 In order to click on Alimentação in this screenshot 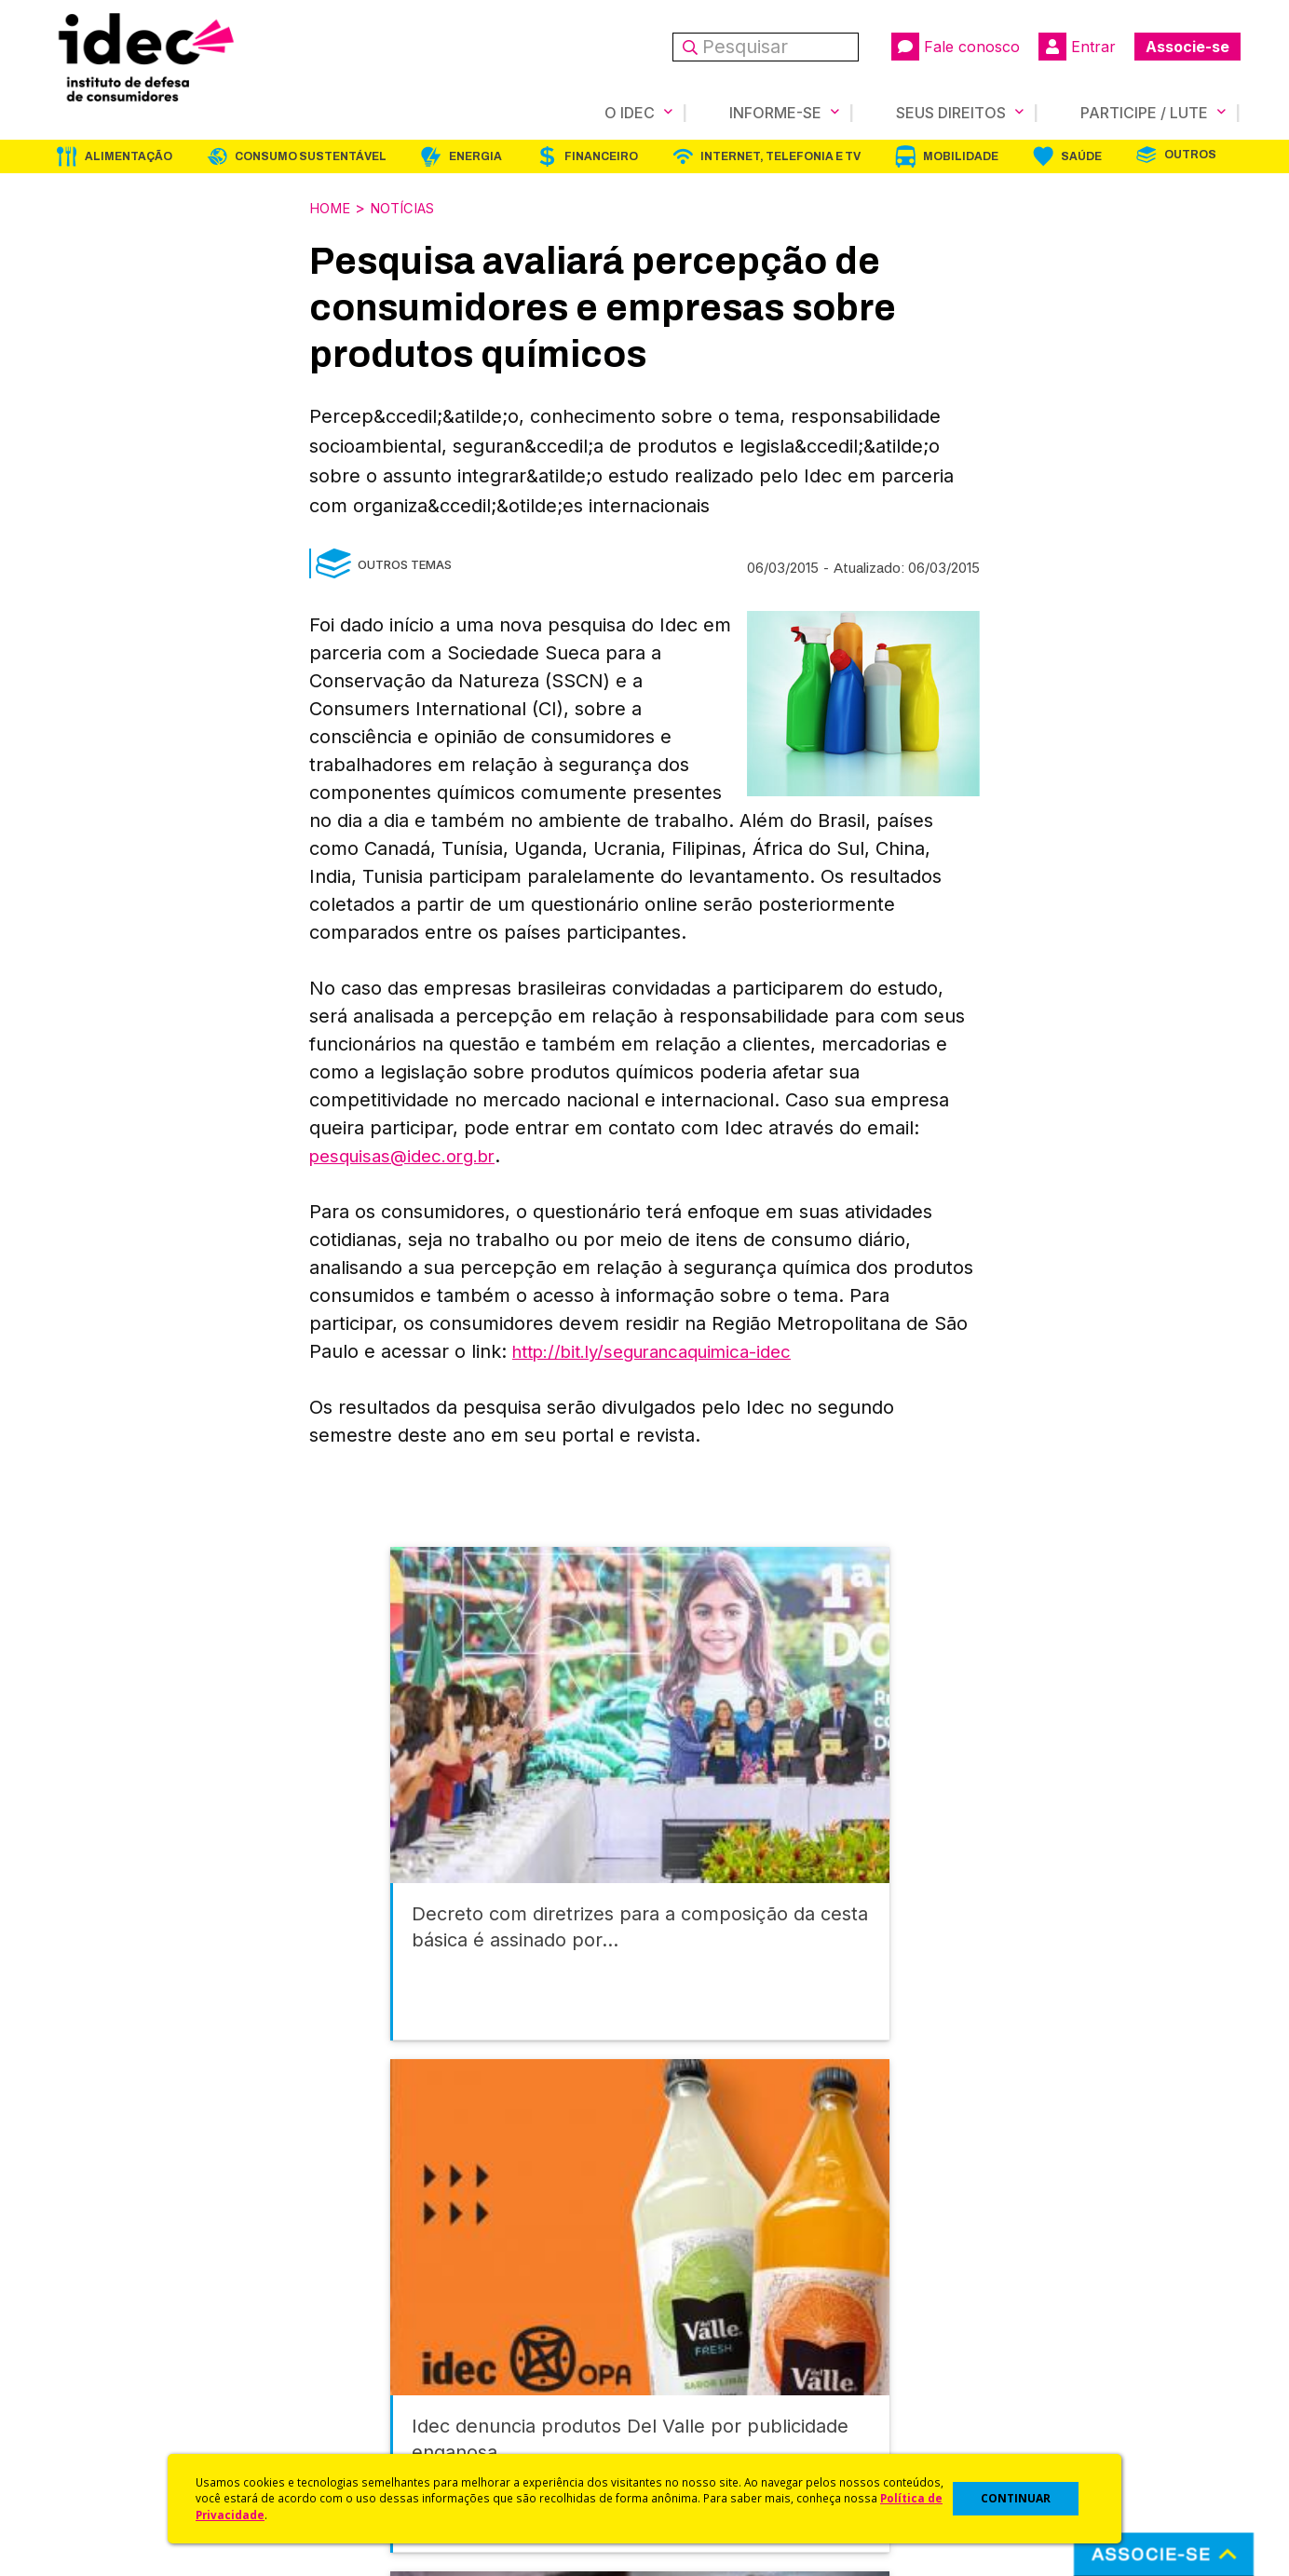, I will do `click(128, 155)`.